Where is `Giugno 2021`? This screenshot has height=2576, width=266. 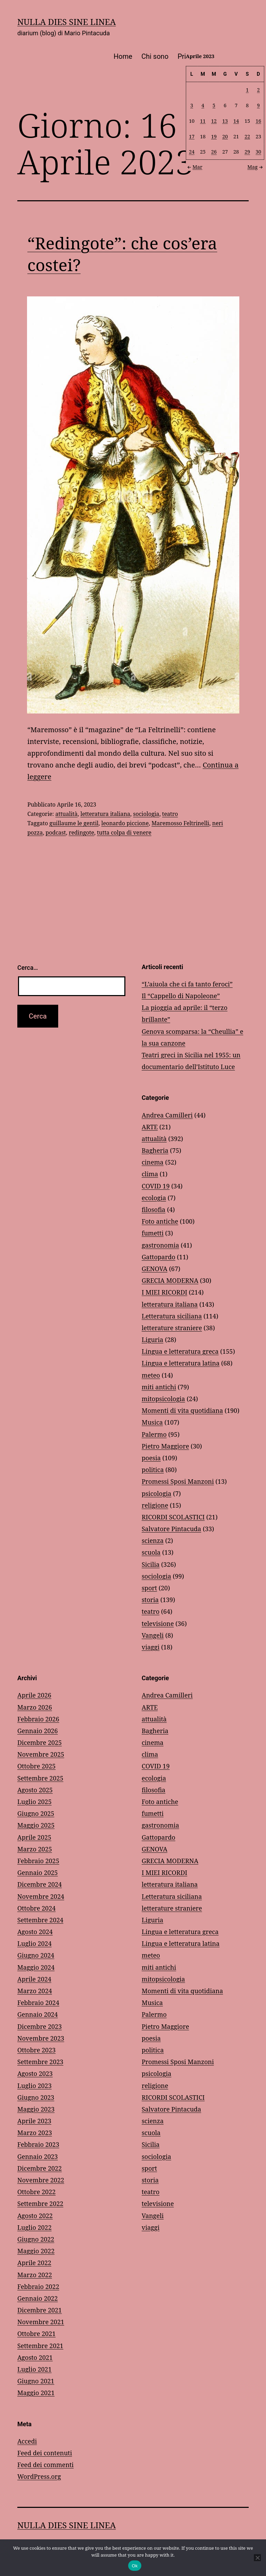
Giugno 2021 is located at coordinates (35, 2381).